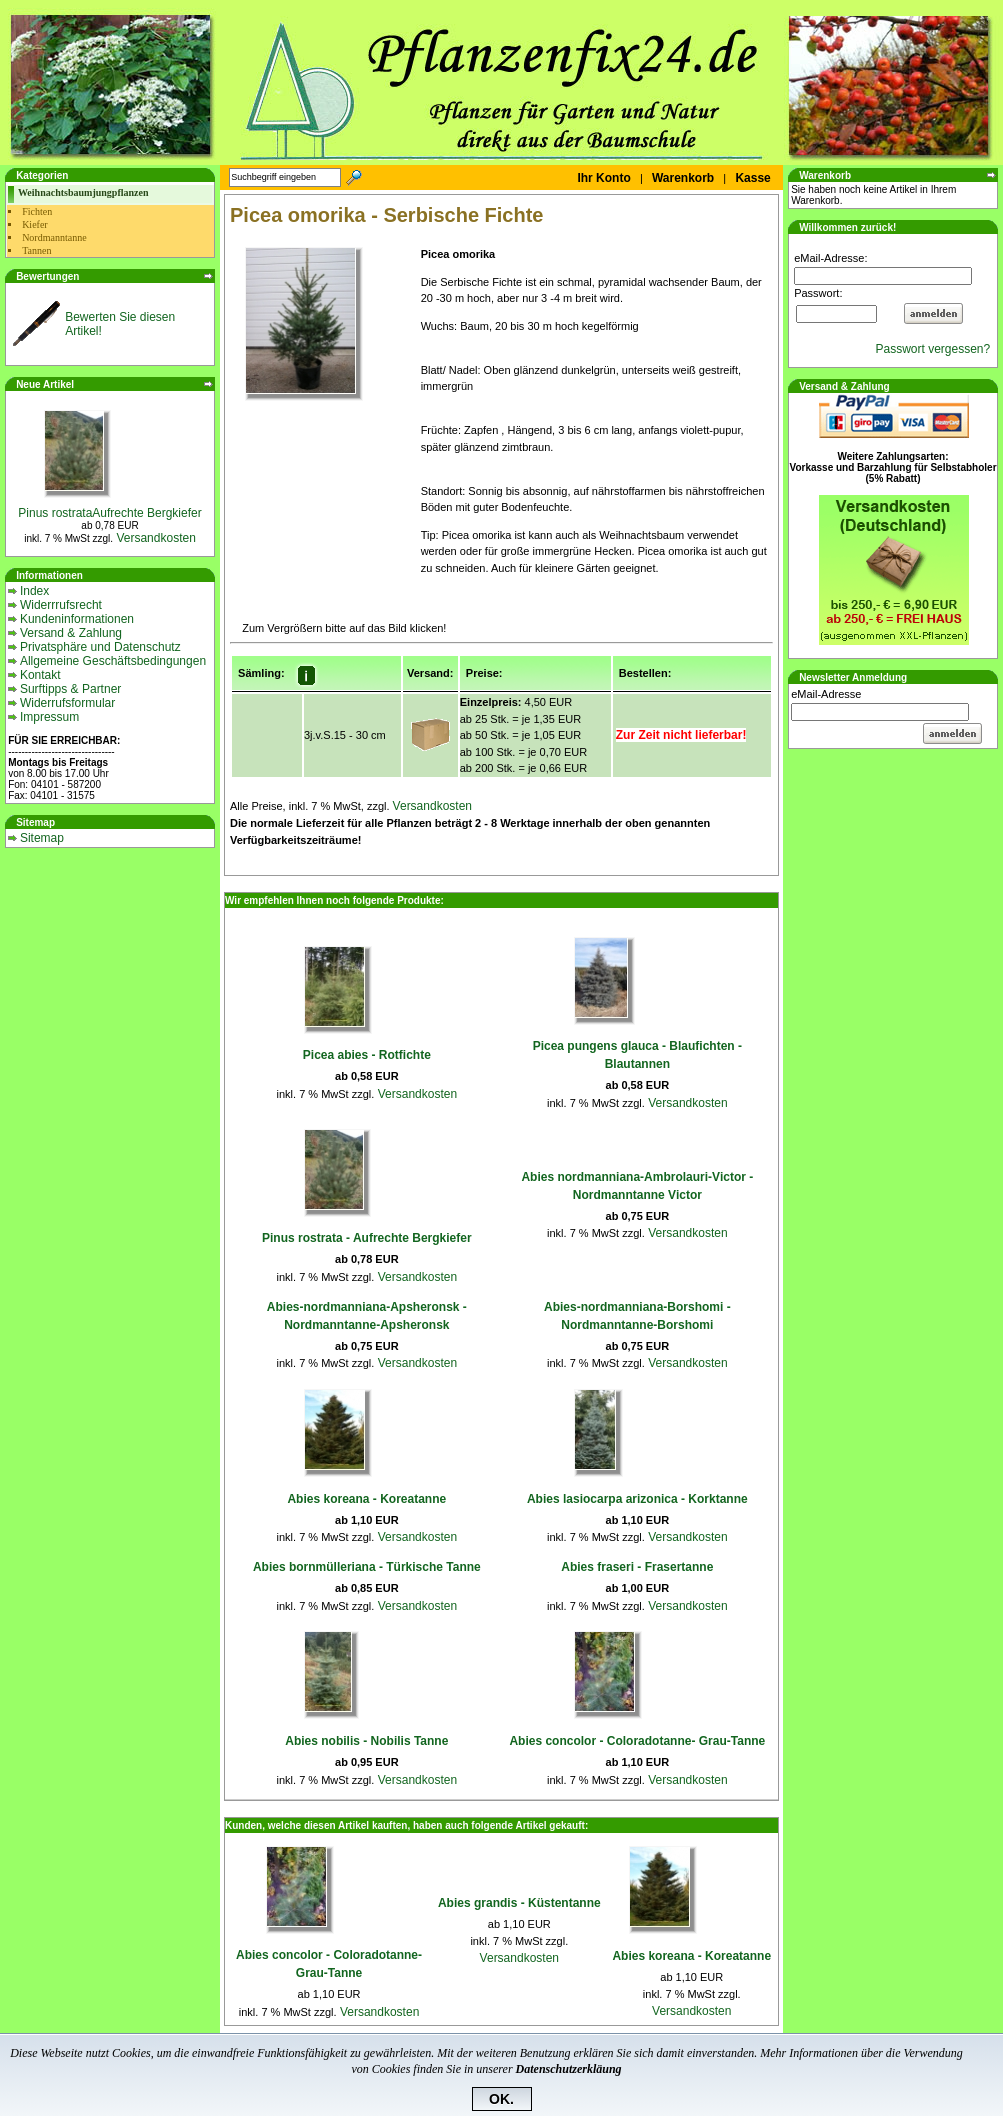  I want to click on Versand & Zahlung, so click(71, 633).